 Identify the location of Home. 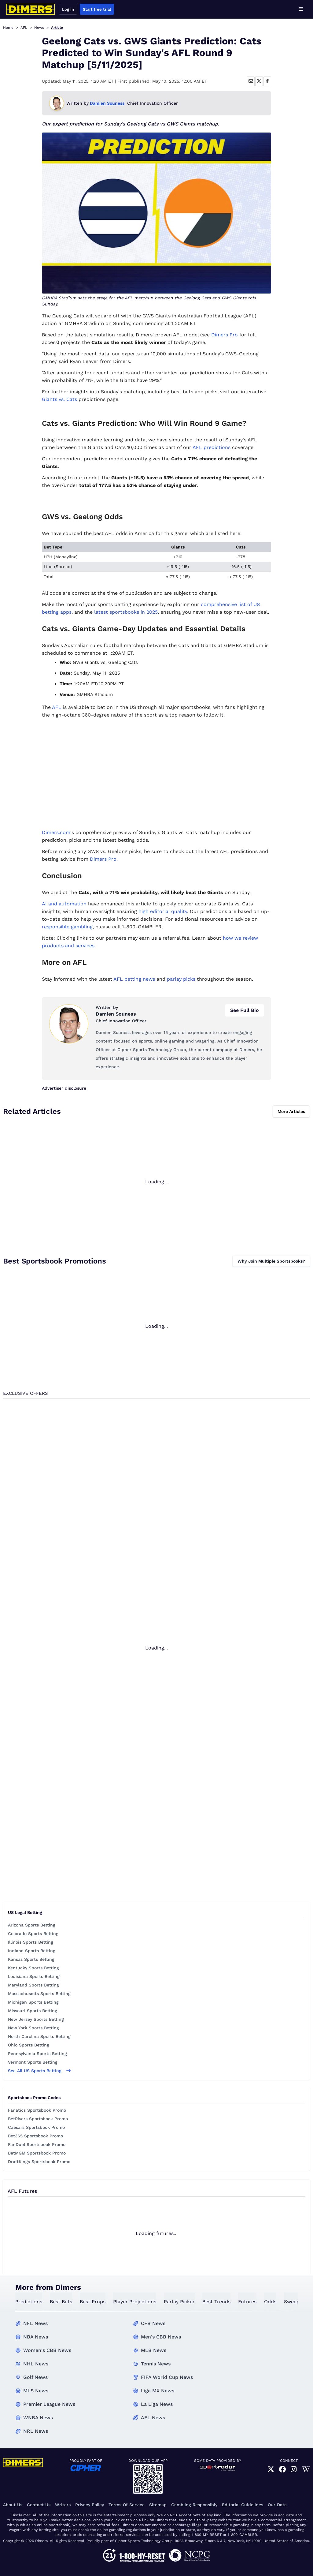
(8, 27).